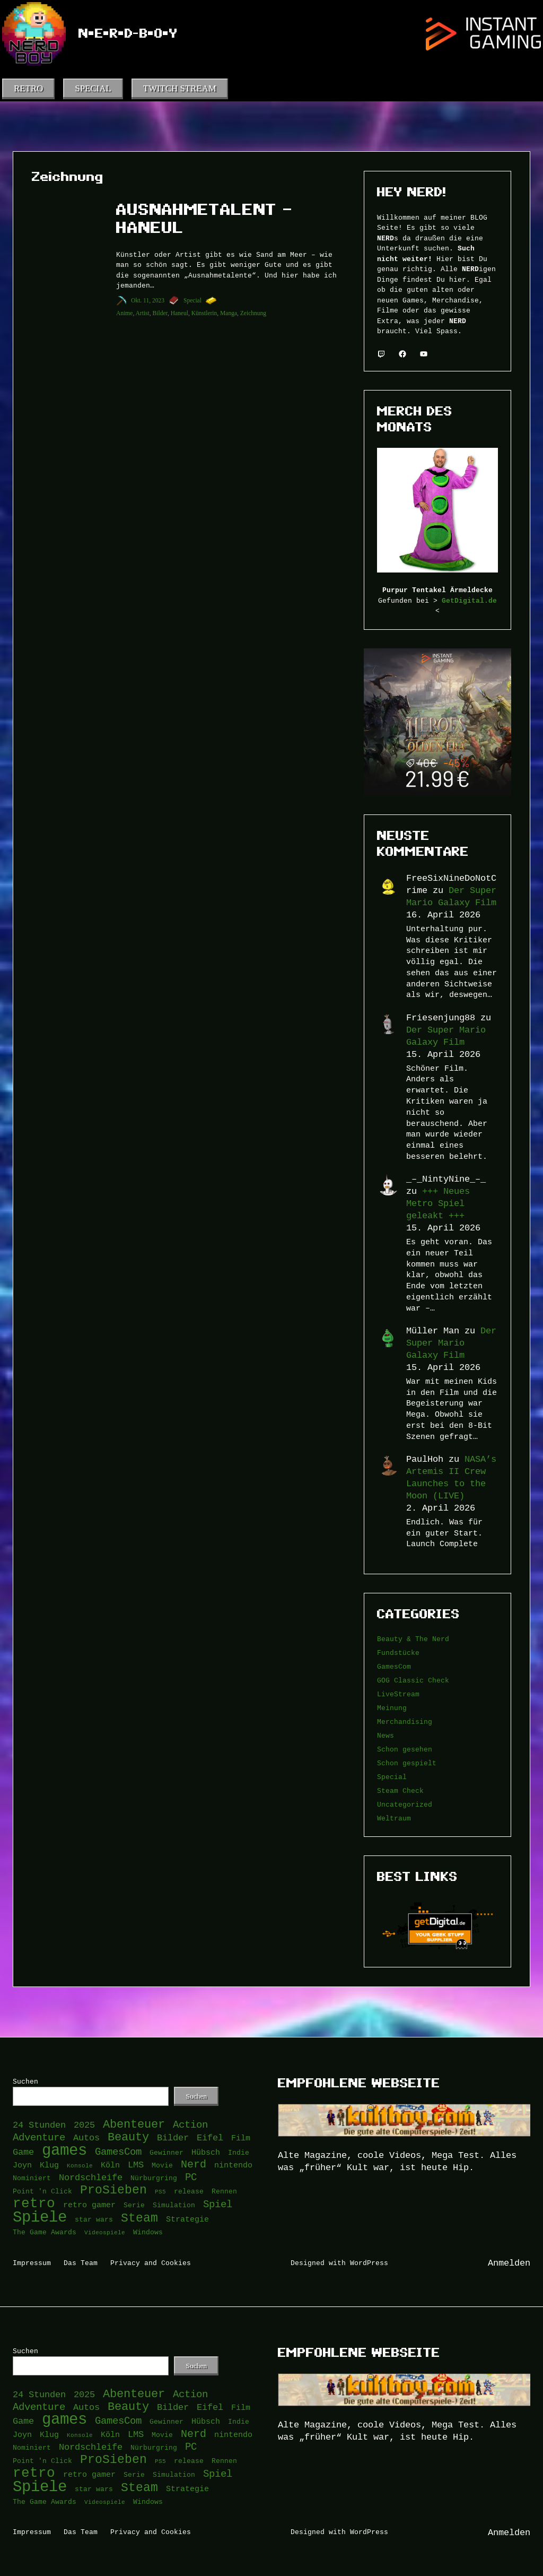 This screenshot has width=543, height=2576. I want to click on News, so click(385, 1735).